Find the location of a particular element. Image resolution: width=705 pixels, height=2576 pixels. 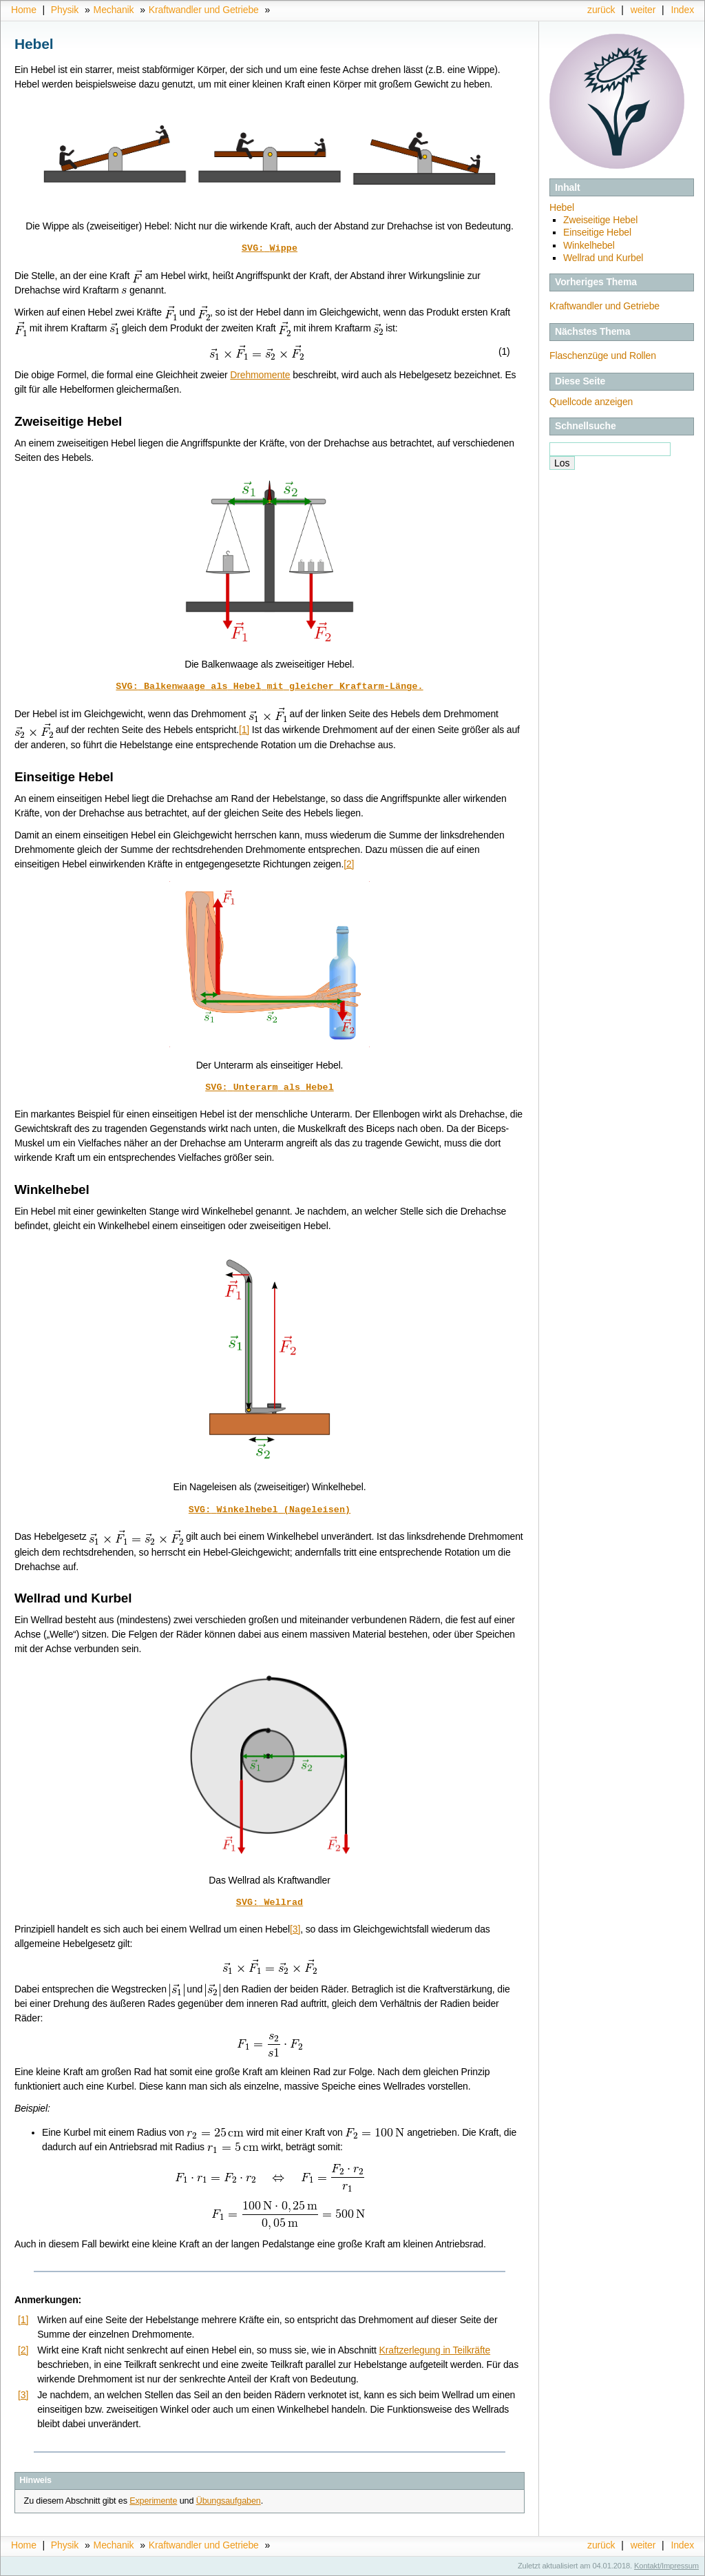

[3] is located at coordinates (295, 1929).